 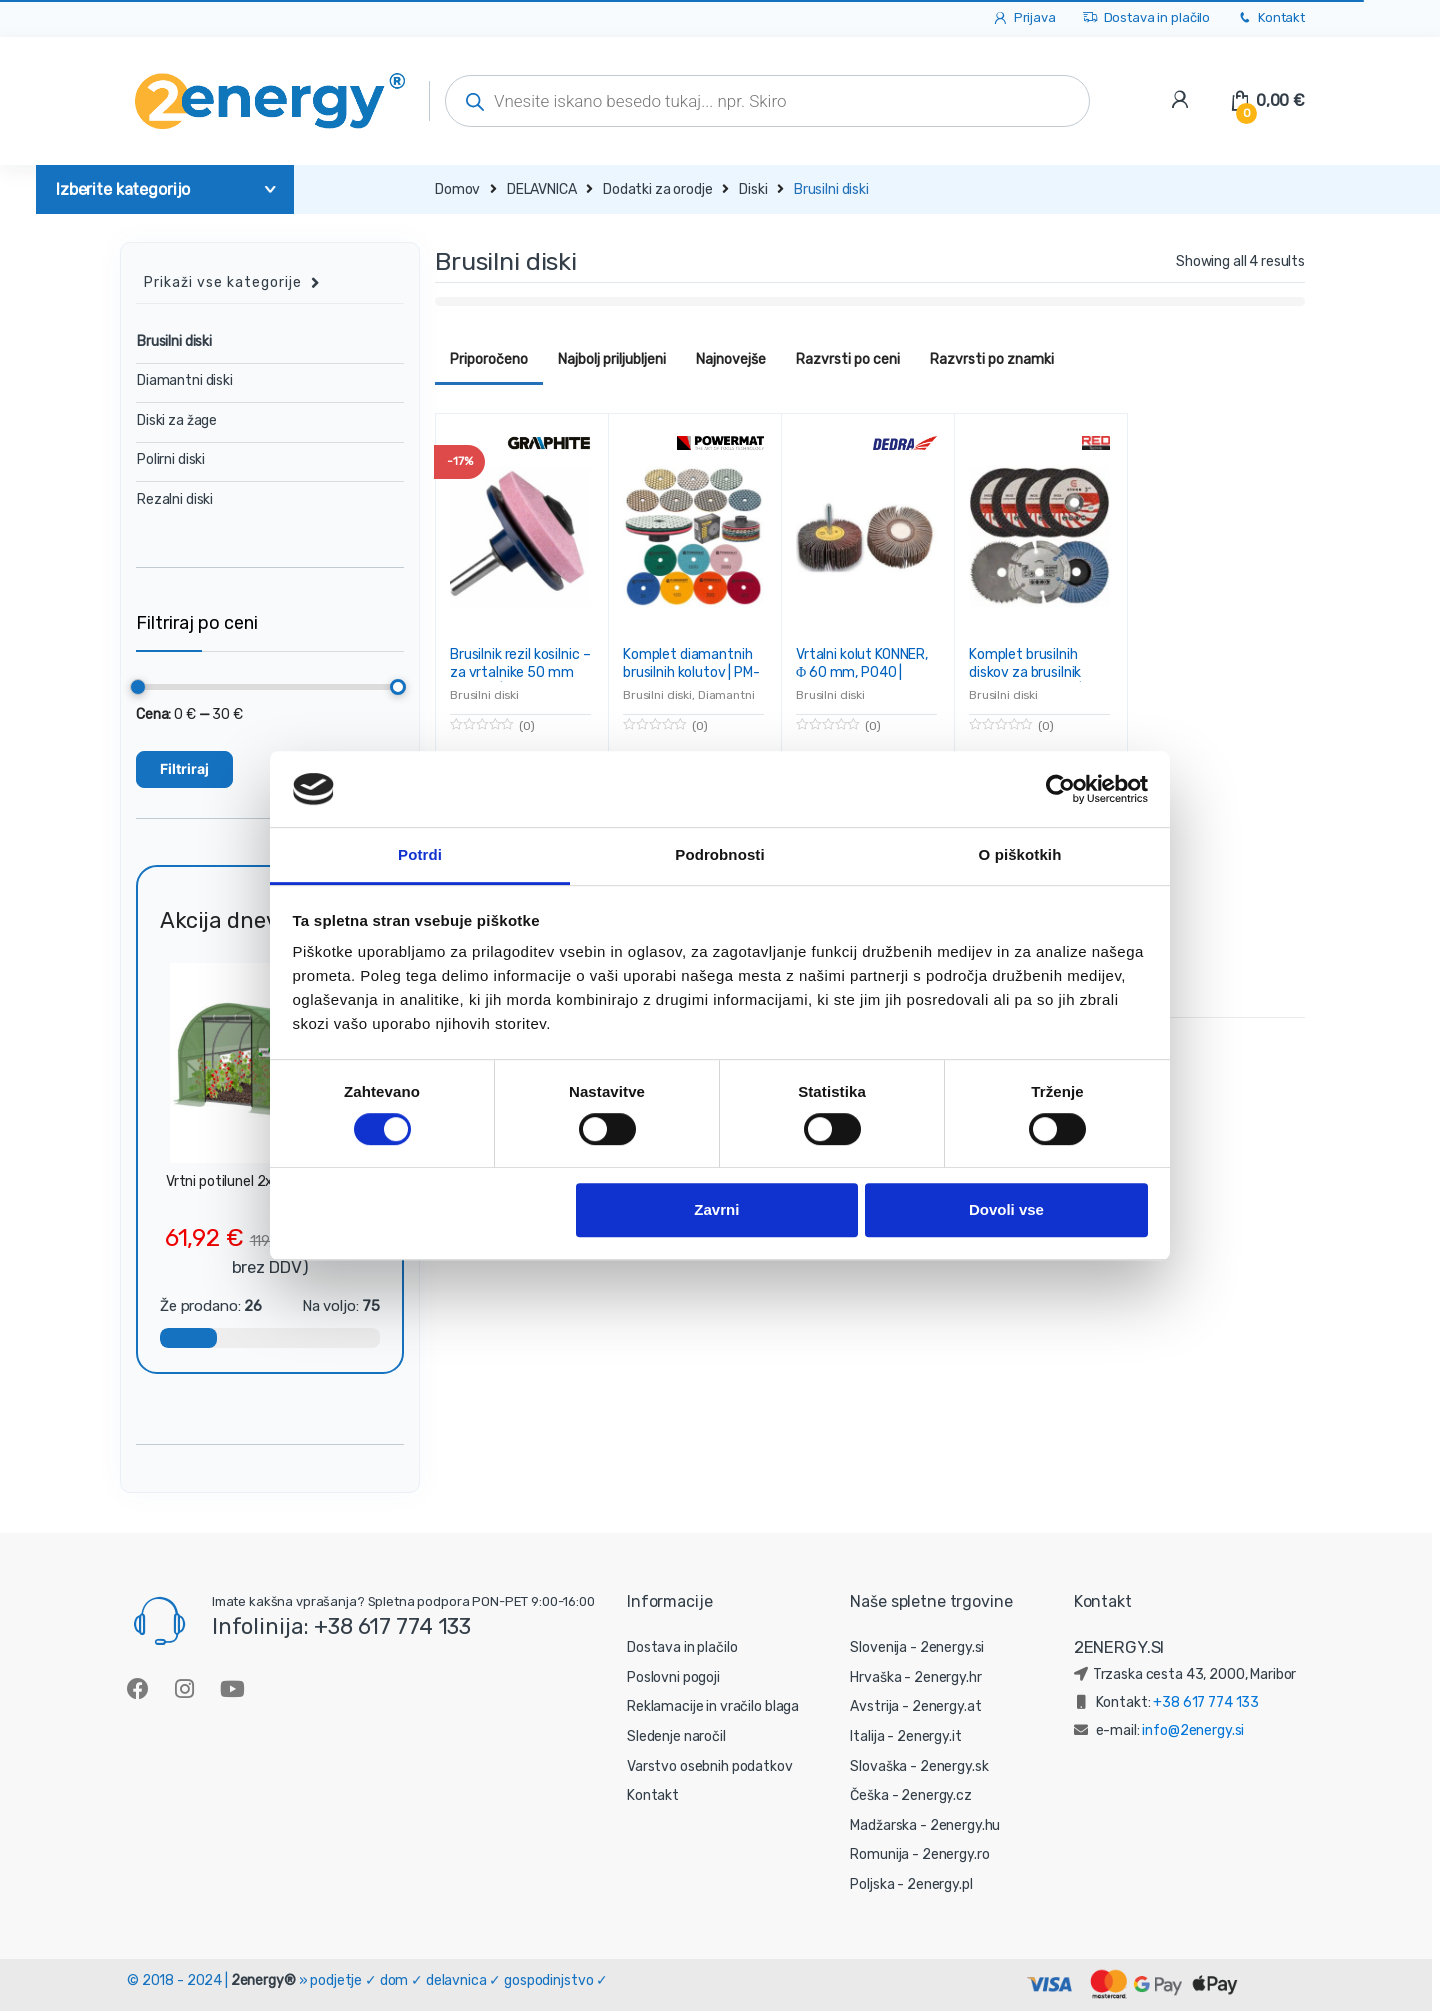 I want to click on 2energy.it, so click(x=929, y=1736).